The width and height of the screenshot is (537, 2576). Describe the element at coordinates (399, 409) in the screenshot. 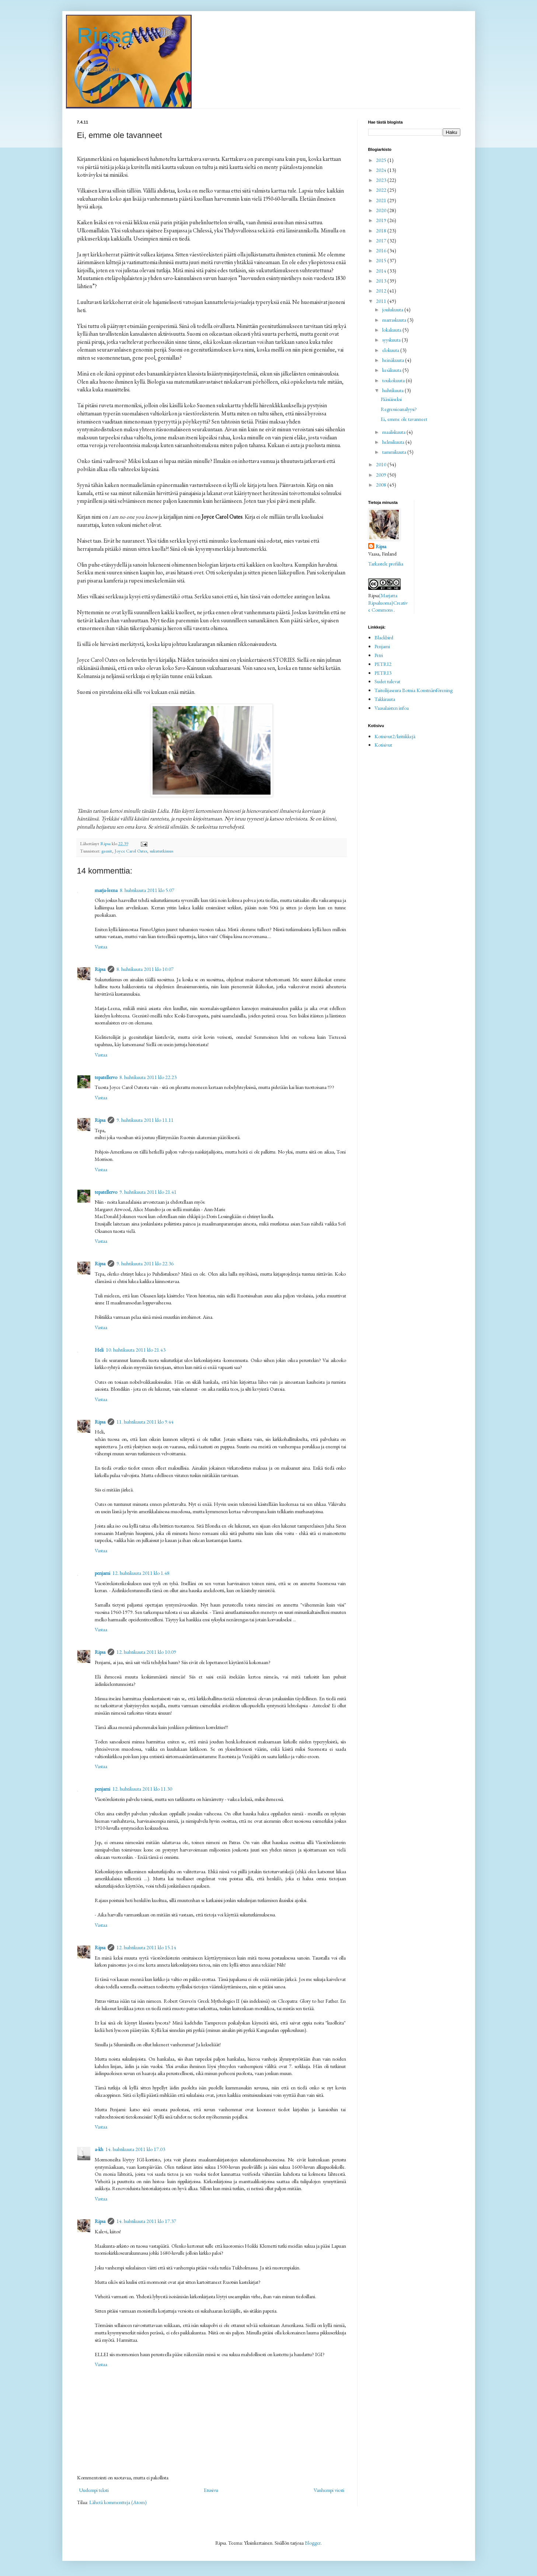

I see `Regressioanalyysi?` at that location.